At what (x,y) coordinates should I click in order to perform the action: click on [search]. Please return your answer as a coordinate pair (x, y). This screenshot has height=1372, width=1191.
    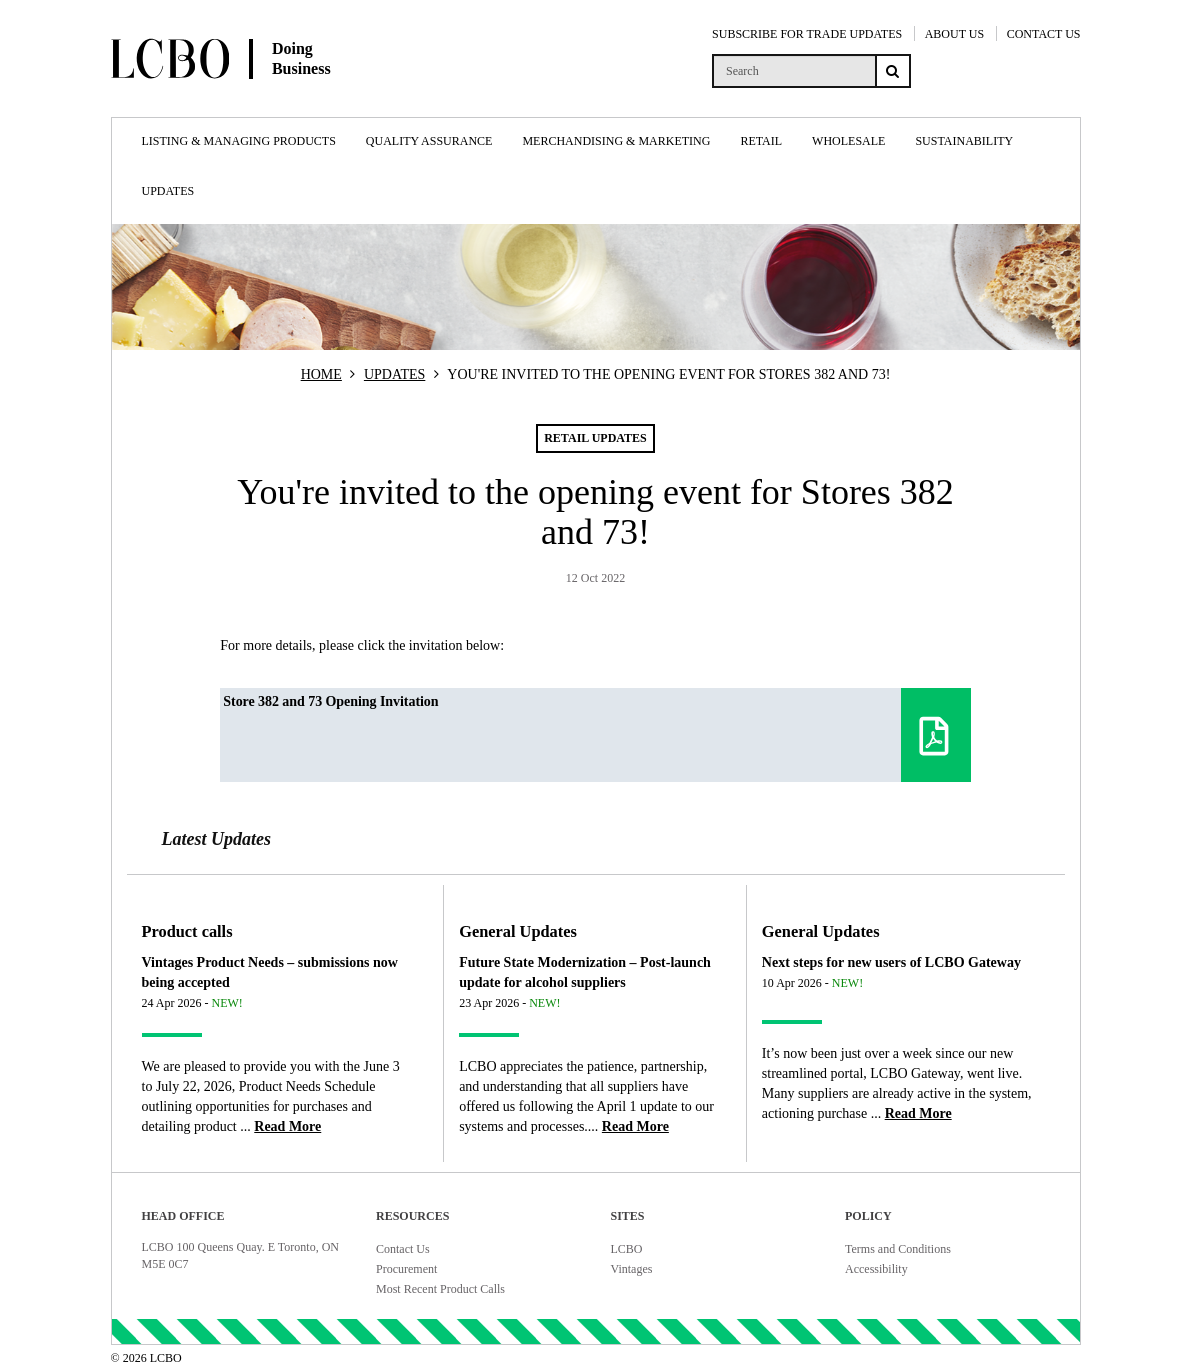
    Looking at the image, I should click on (793, 71).